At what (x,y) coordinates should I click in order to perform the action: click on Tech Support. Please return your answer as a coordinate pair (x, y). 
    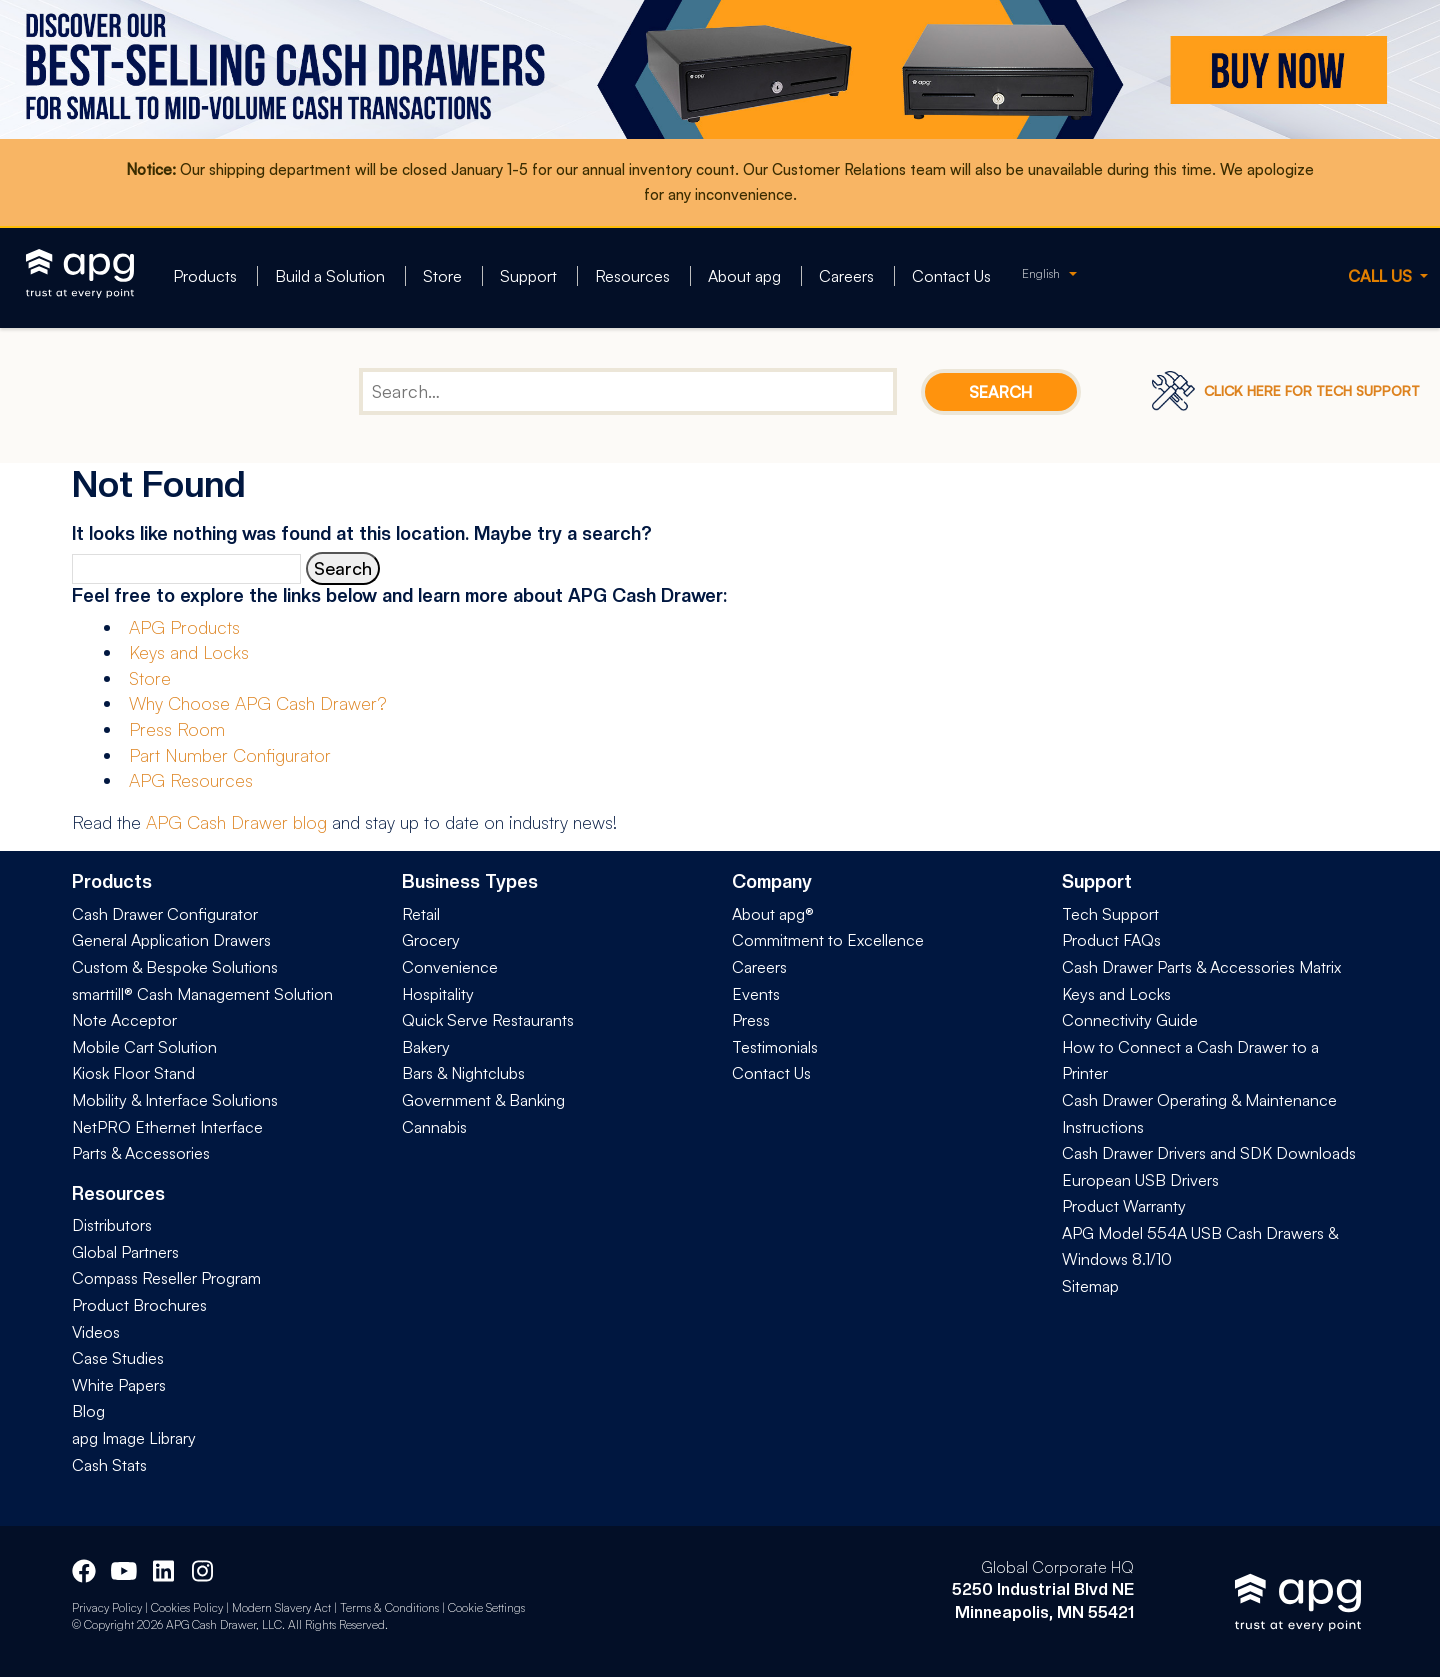
    Looking at the image, I should click on (1110, 914).